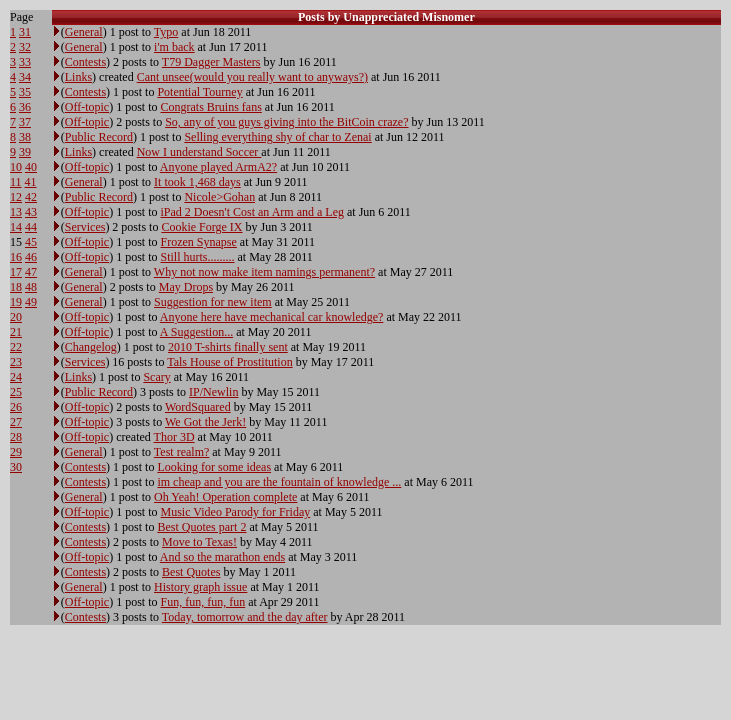 This screenshot has height=720, width=731. I want to click on 12, so click(16, 197).